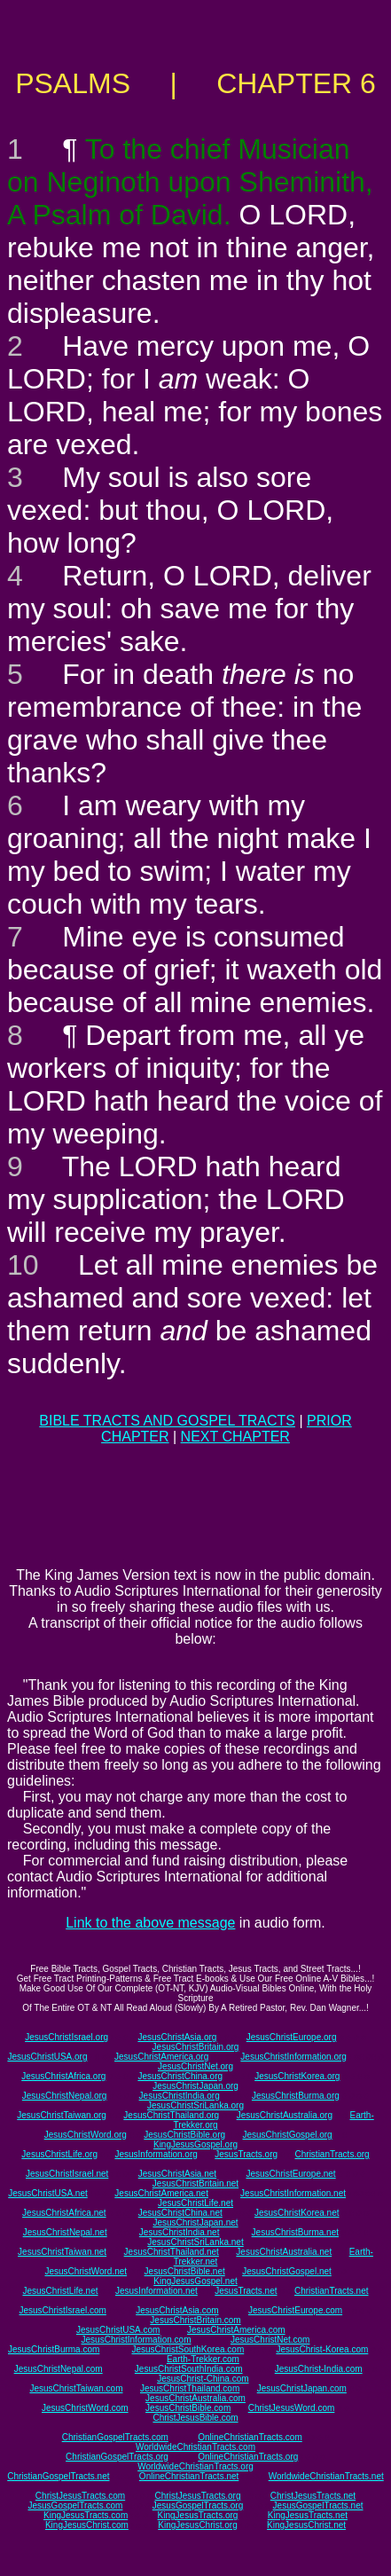 The height and width of the screenshot is (2576, 391). What do you see at coordinates (156, 2291) in the screenshot?
I see `JesusInformation.net` at bounding box center [156, 2291].